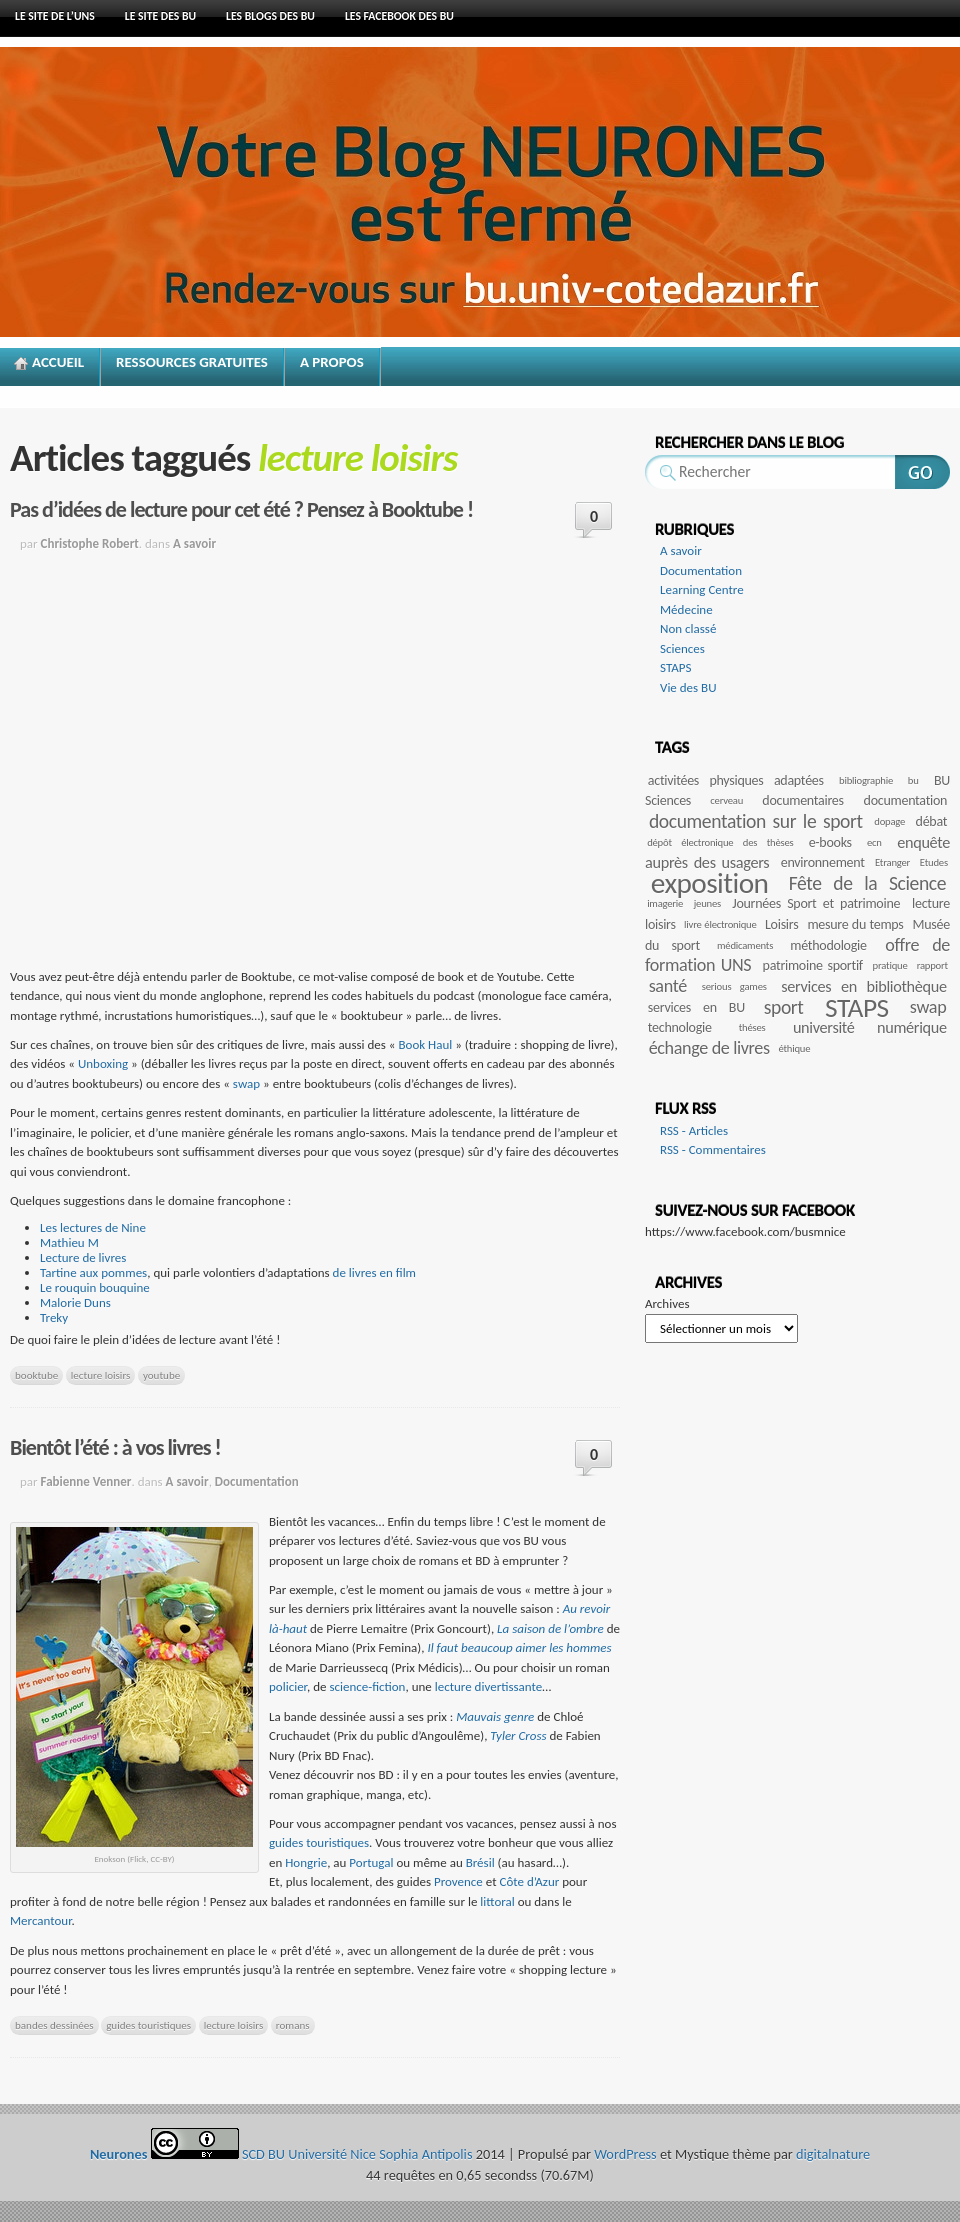 Image resolution: width=960 pixels, height=2222 pixels. I want to click on échange de livres, so click(709, 1048).